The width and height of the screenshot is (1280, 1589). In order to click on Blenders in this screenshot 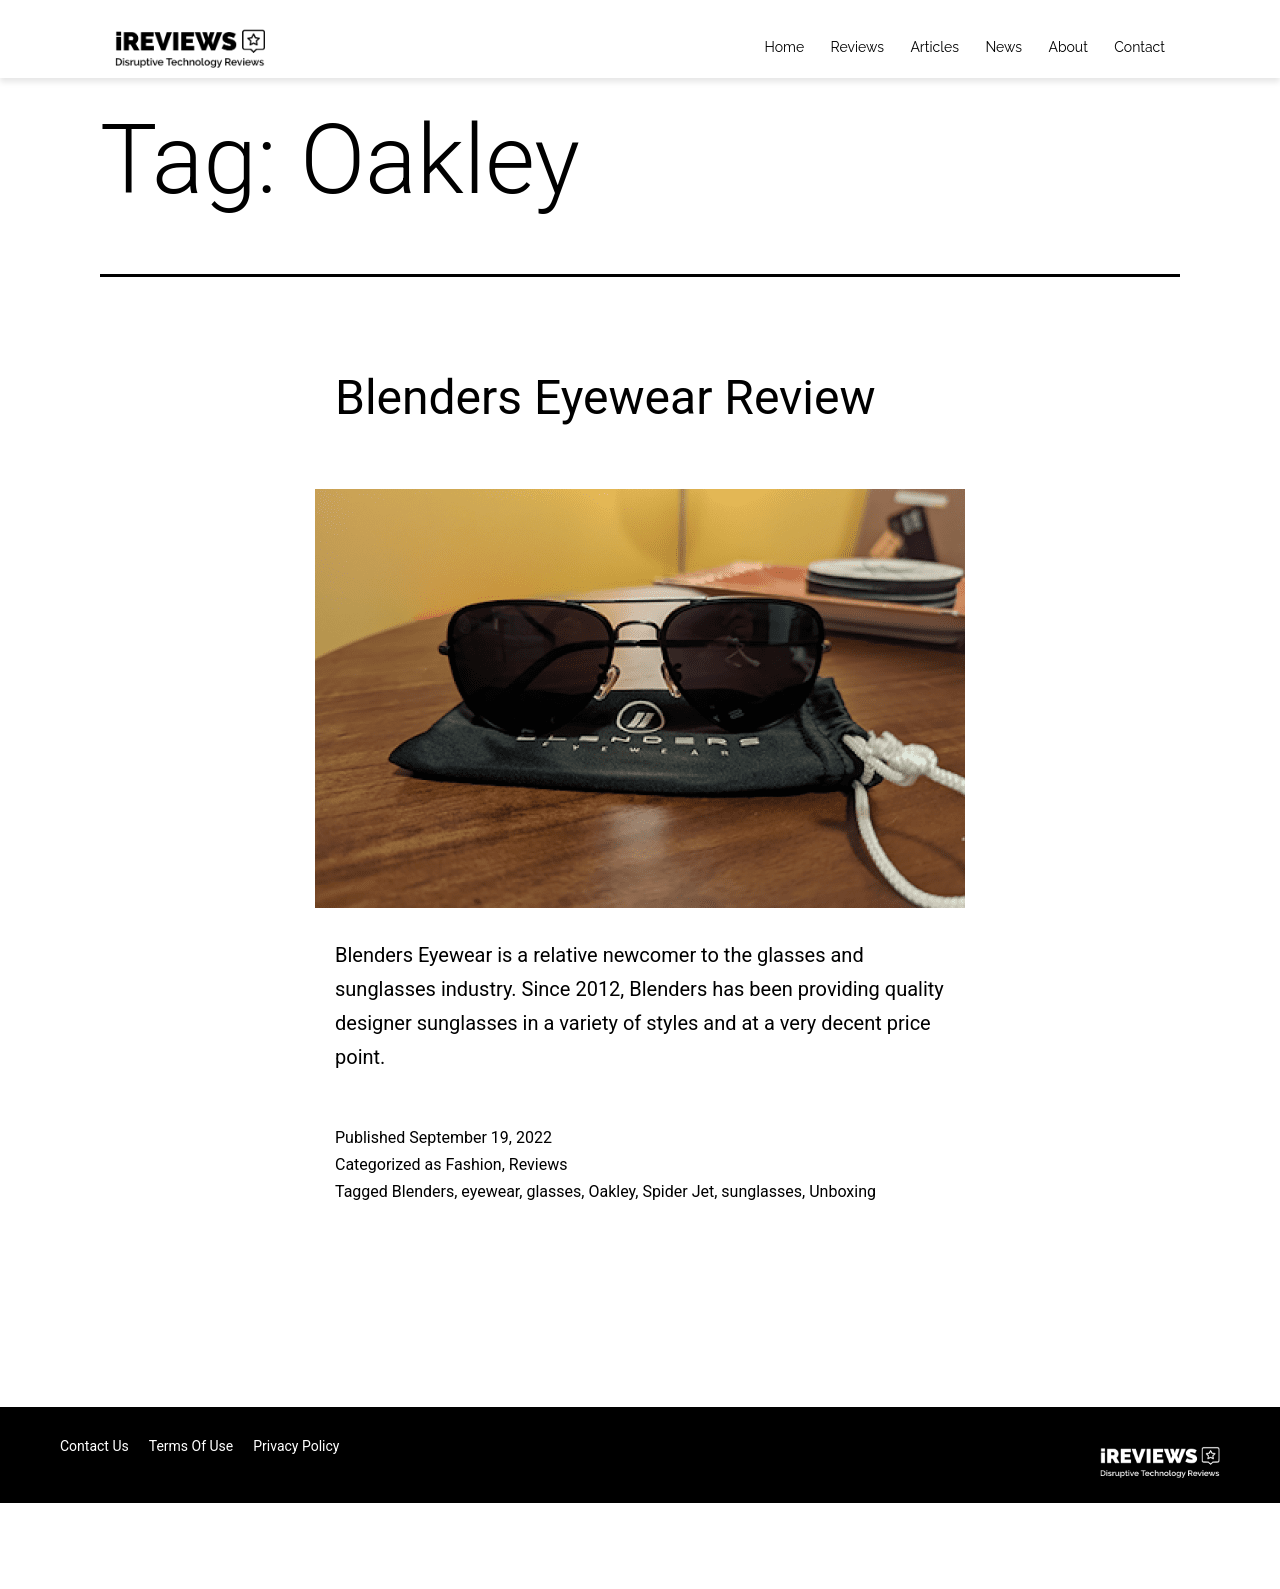, I will do `click(423, 1191)`.